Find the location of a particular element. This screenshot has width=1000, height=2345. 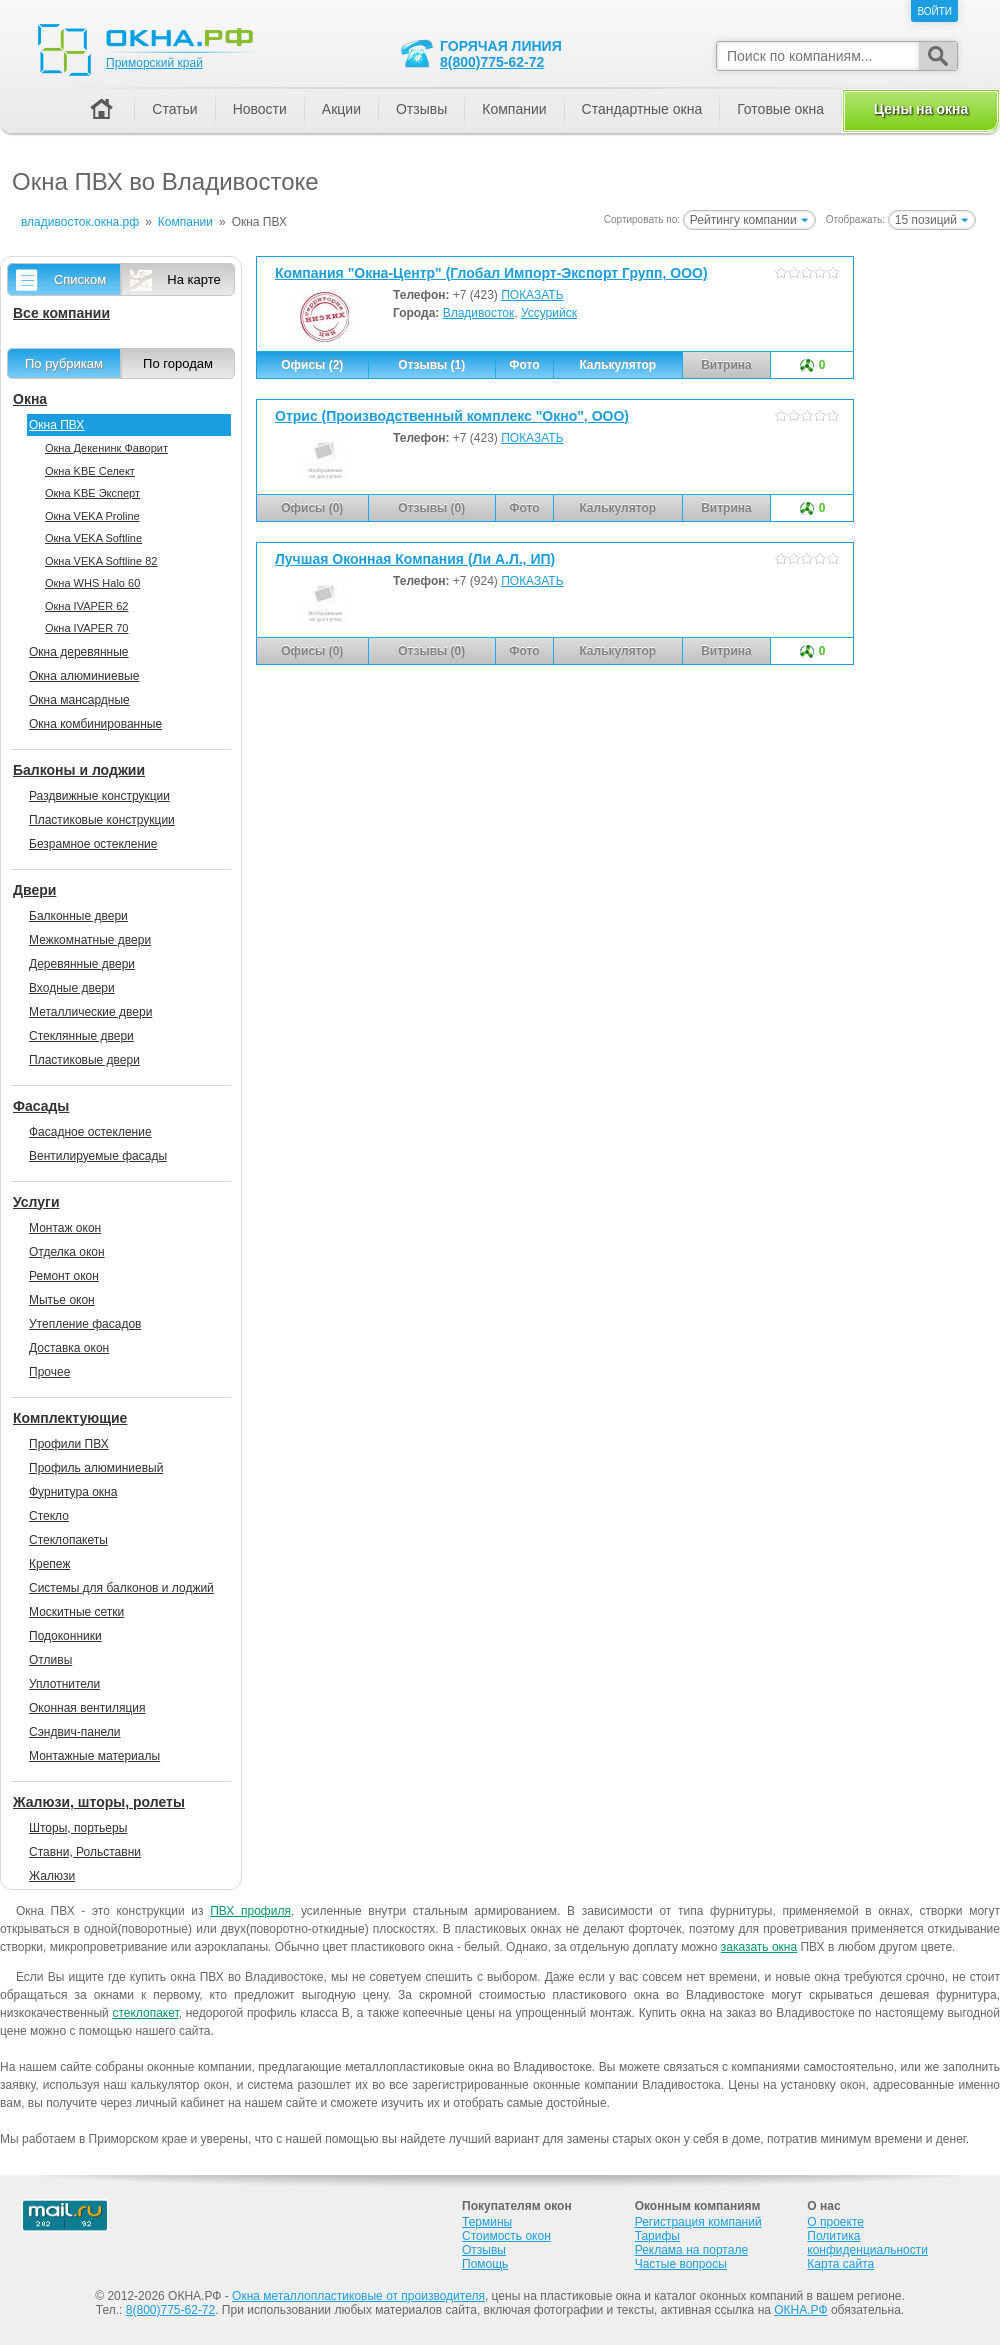

Стеклопакеты is located at coordinates (68, 1540).